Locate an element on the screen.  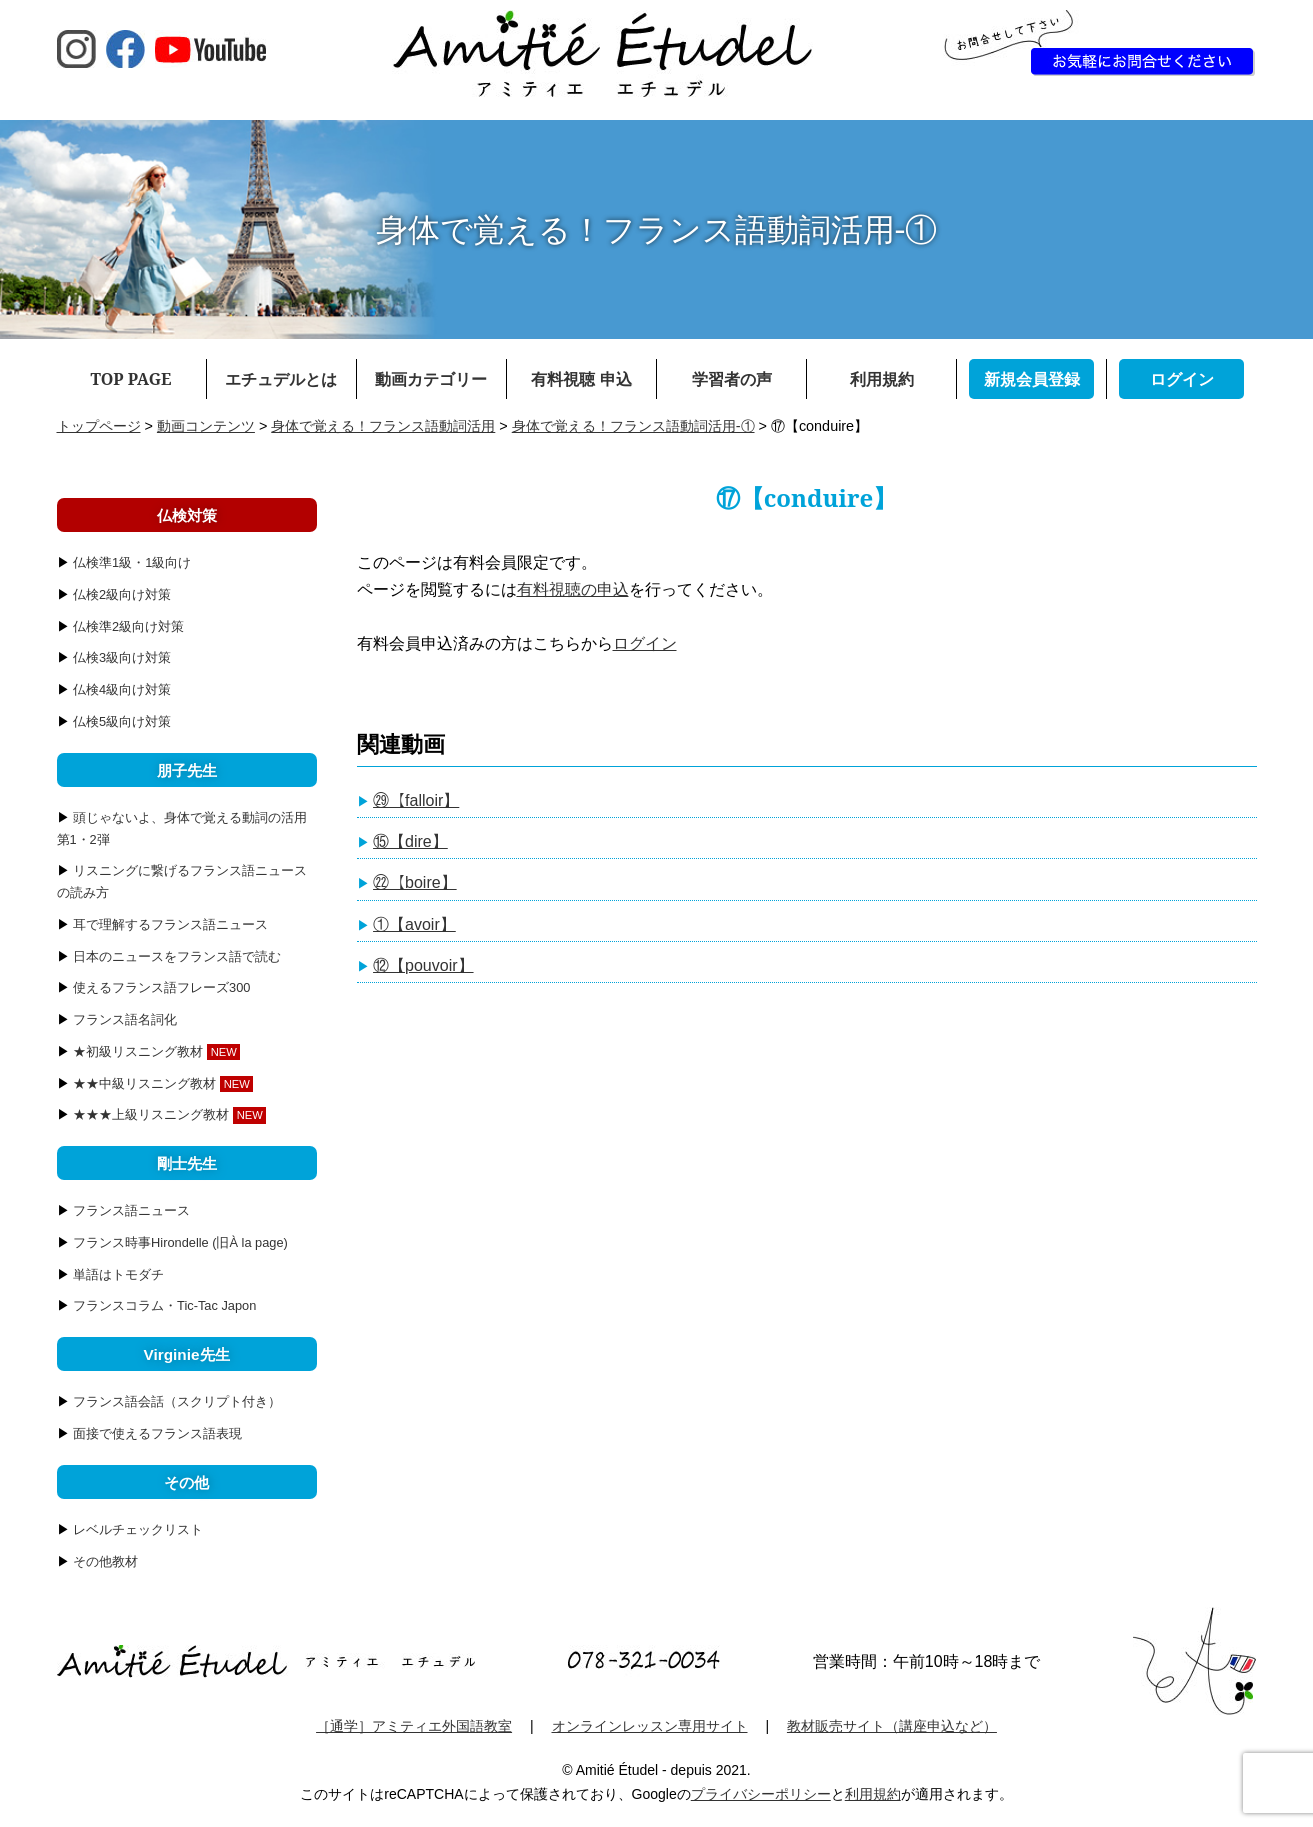
①【avoir】 is located at coordinates (414, 924).